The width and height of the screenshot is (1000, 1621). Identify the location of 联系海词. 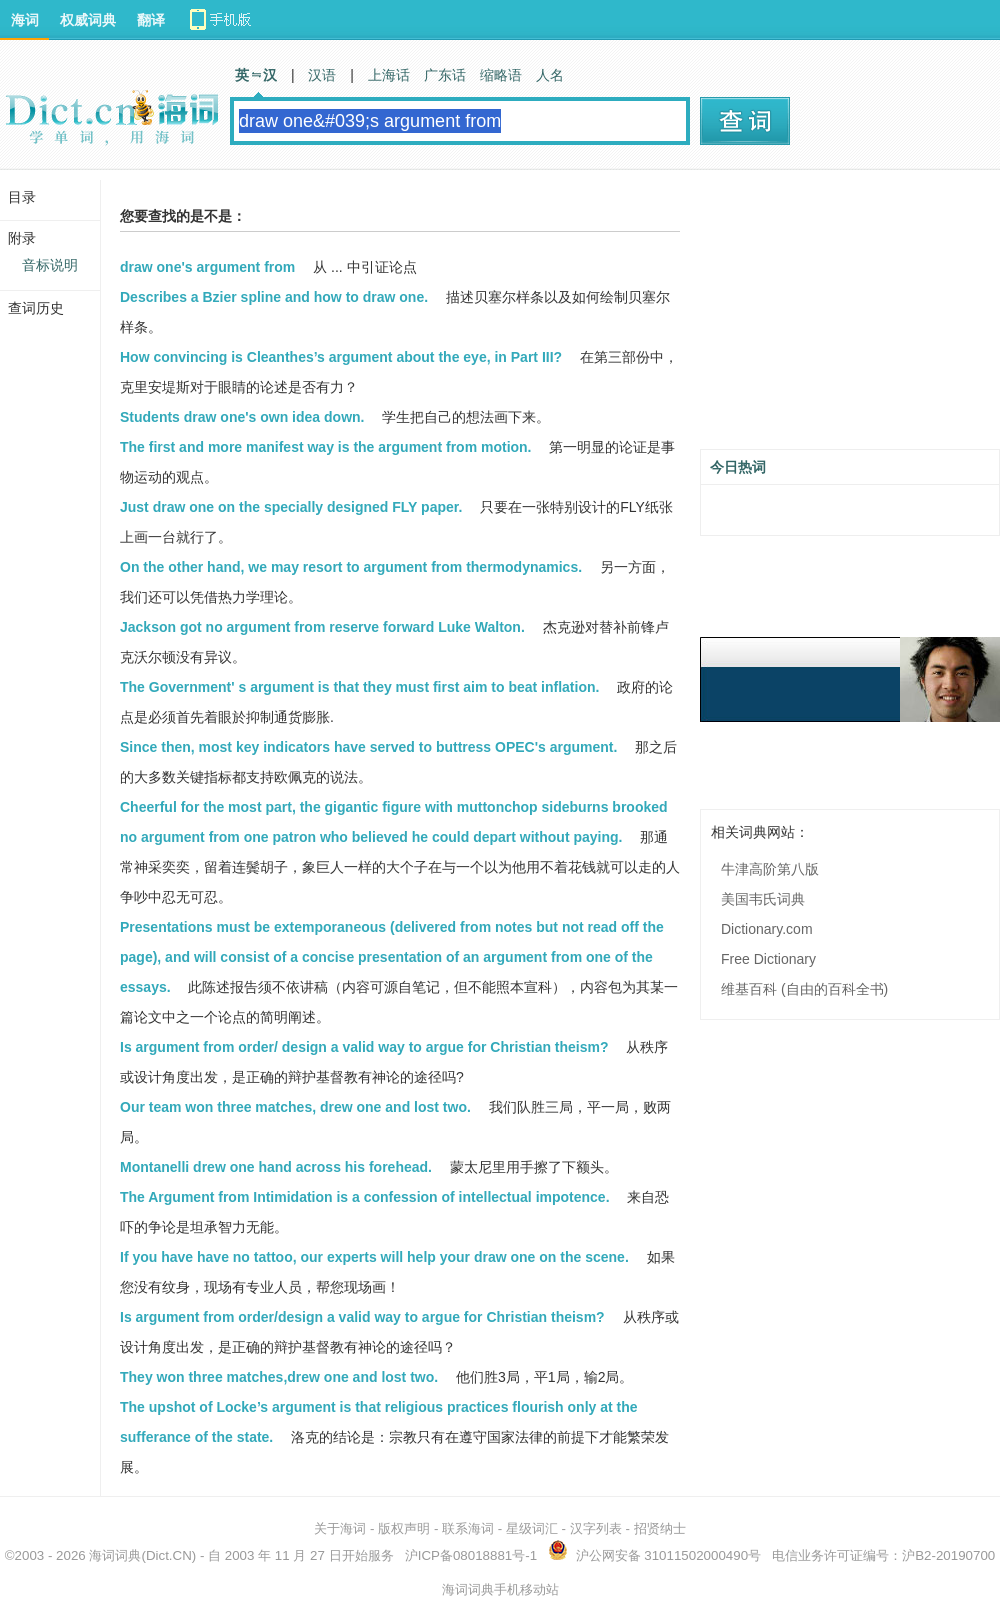
(468, 1528).